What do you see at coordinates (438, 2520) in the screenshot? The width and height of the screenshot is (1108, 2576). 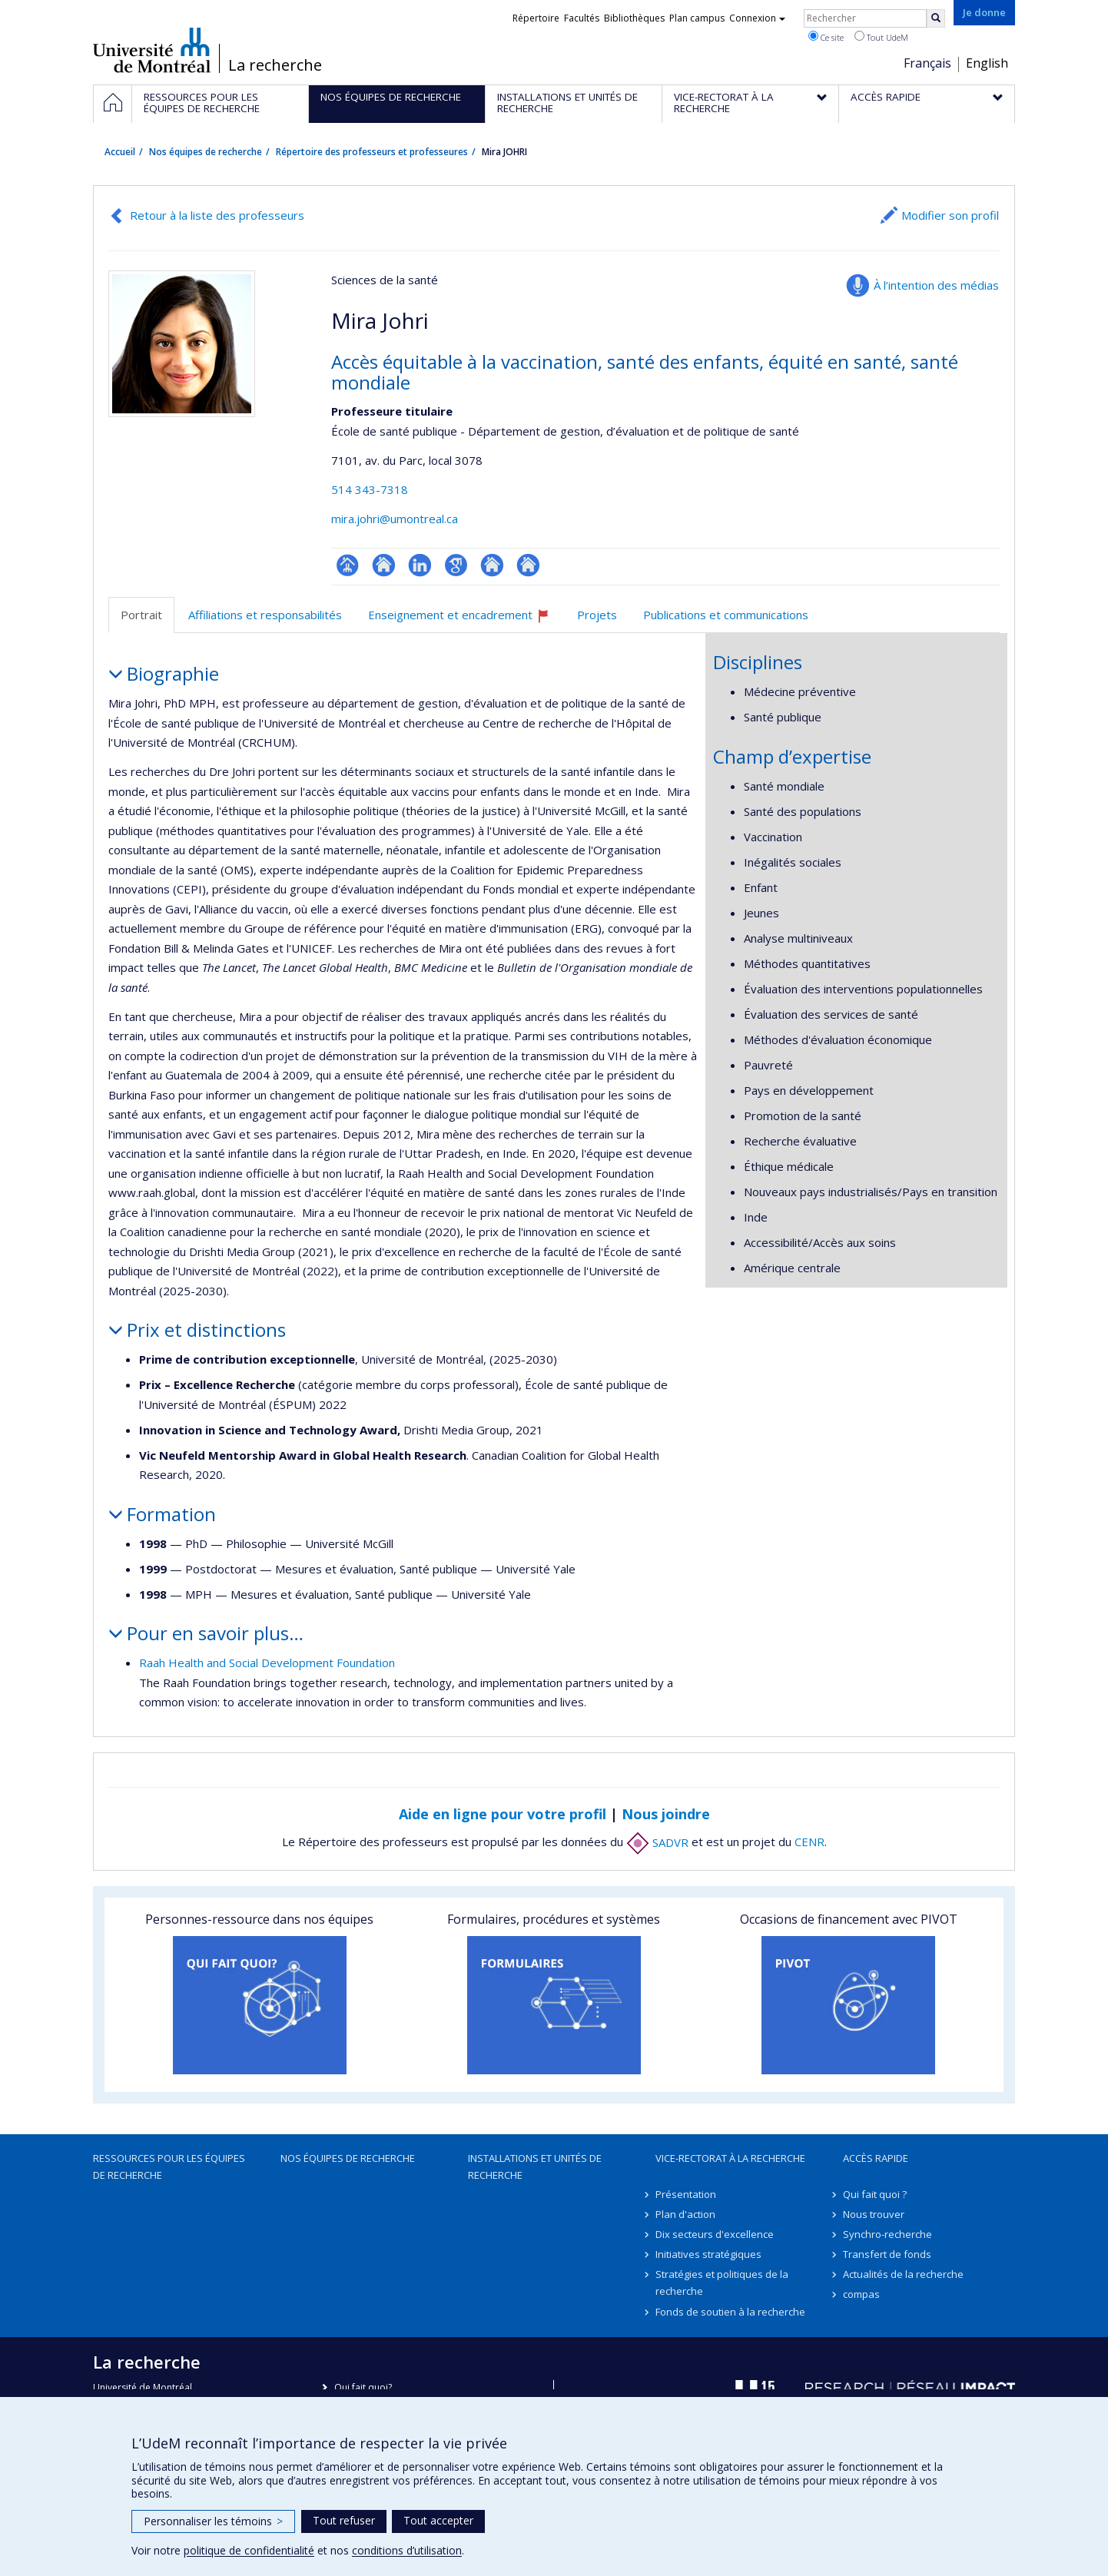 I see `Tout accepter` at bounding box center [438, 2520].